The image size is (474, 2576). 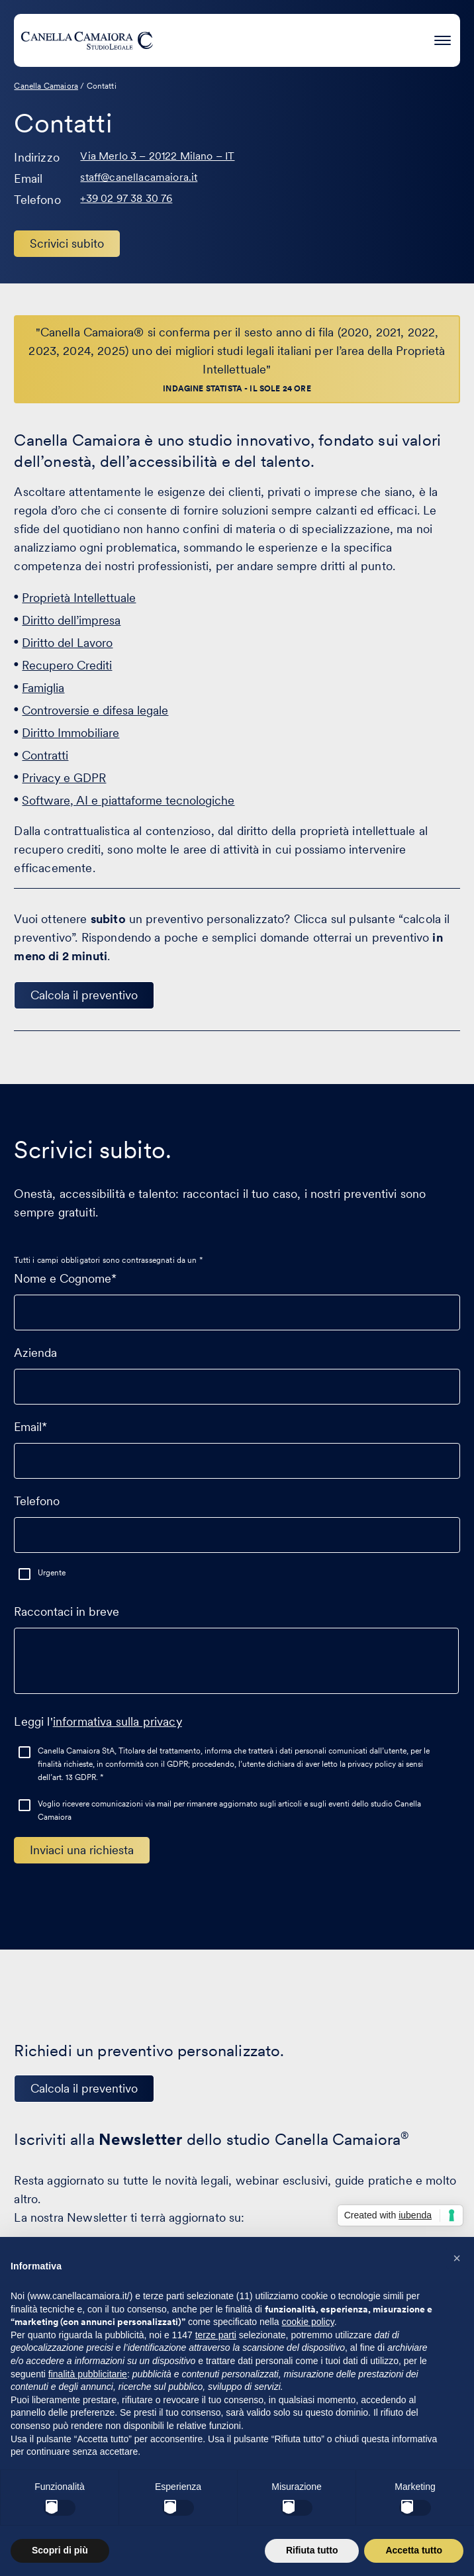 I want to click on Nome e Cognome*, so click(x=236, y=1295).